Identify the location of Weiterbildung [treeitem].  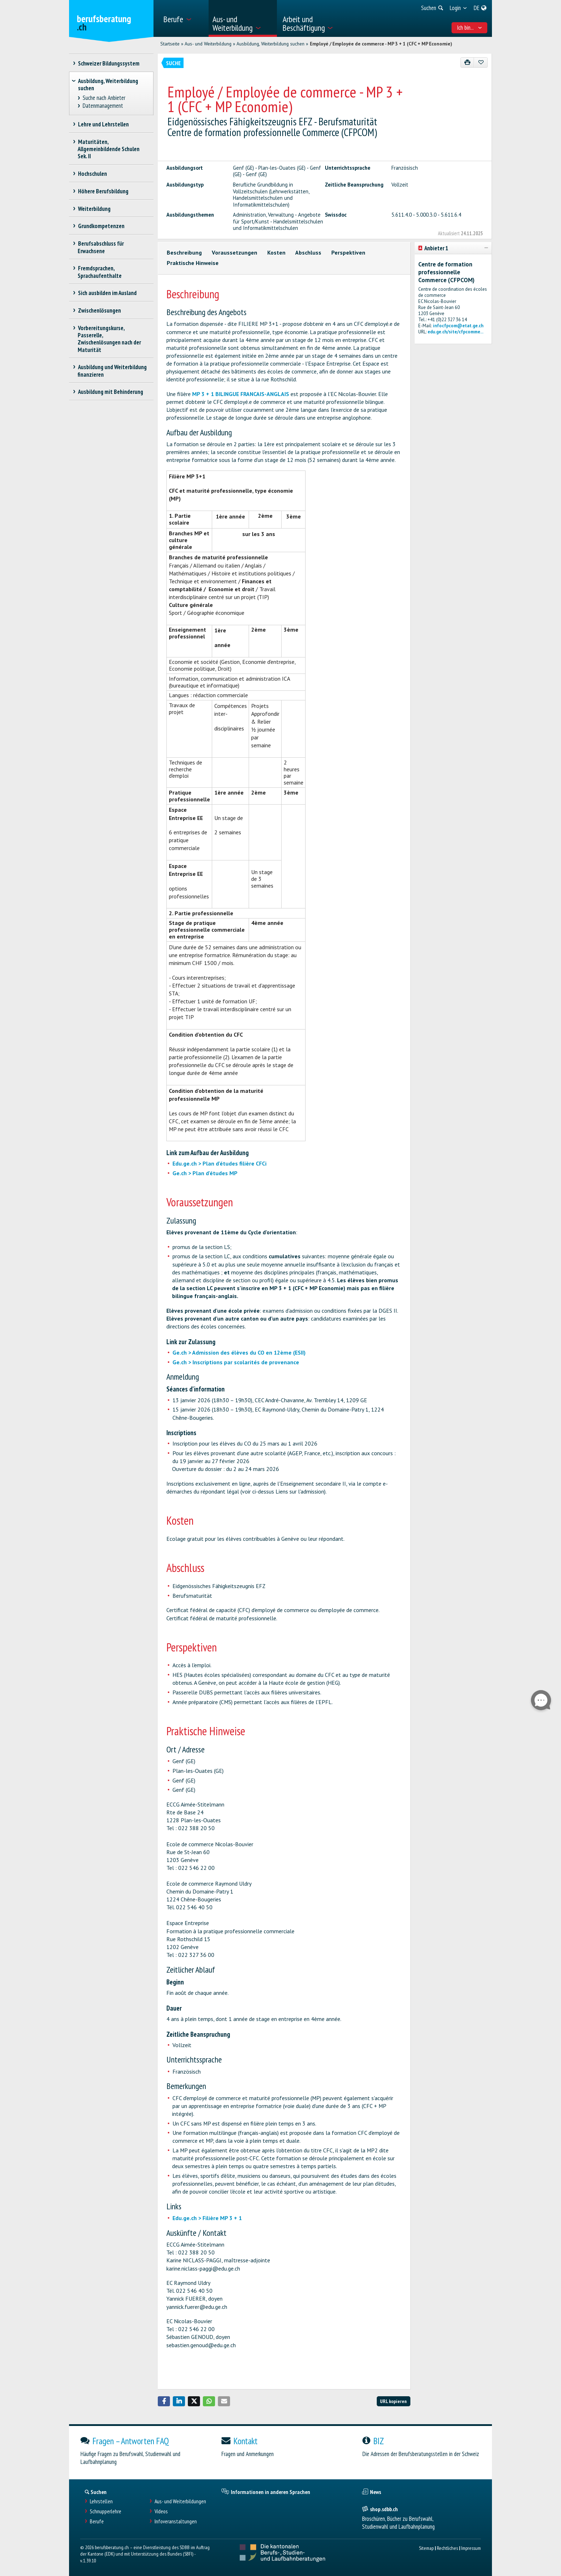
(94, 209).